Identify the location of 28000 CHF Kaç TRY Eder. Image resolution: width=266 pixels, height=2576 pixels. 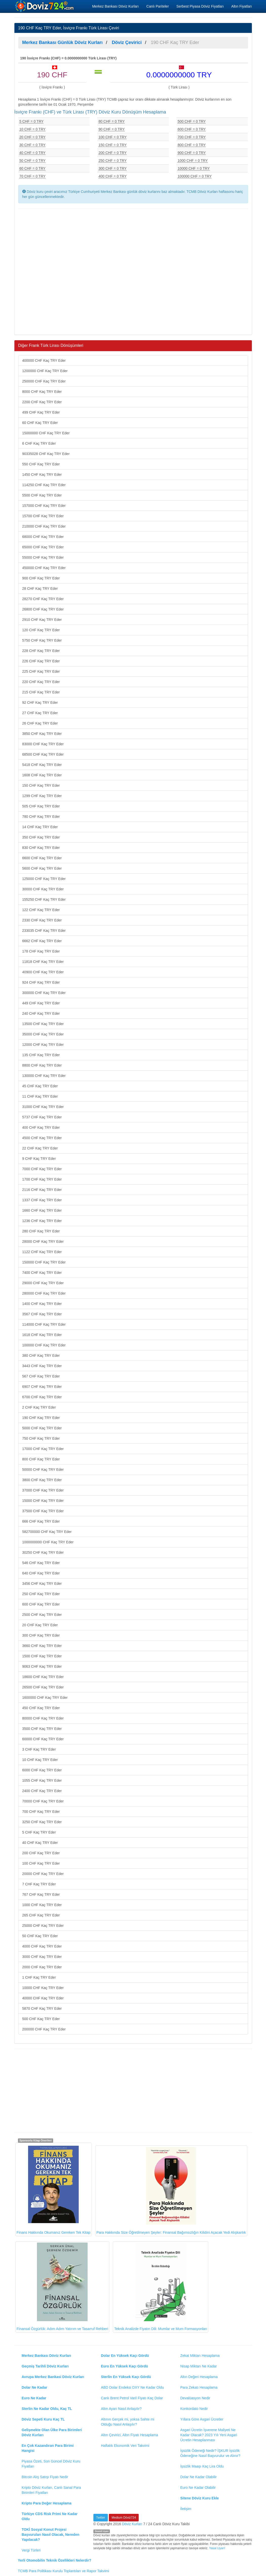
(43, 1241).